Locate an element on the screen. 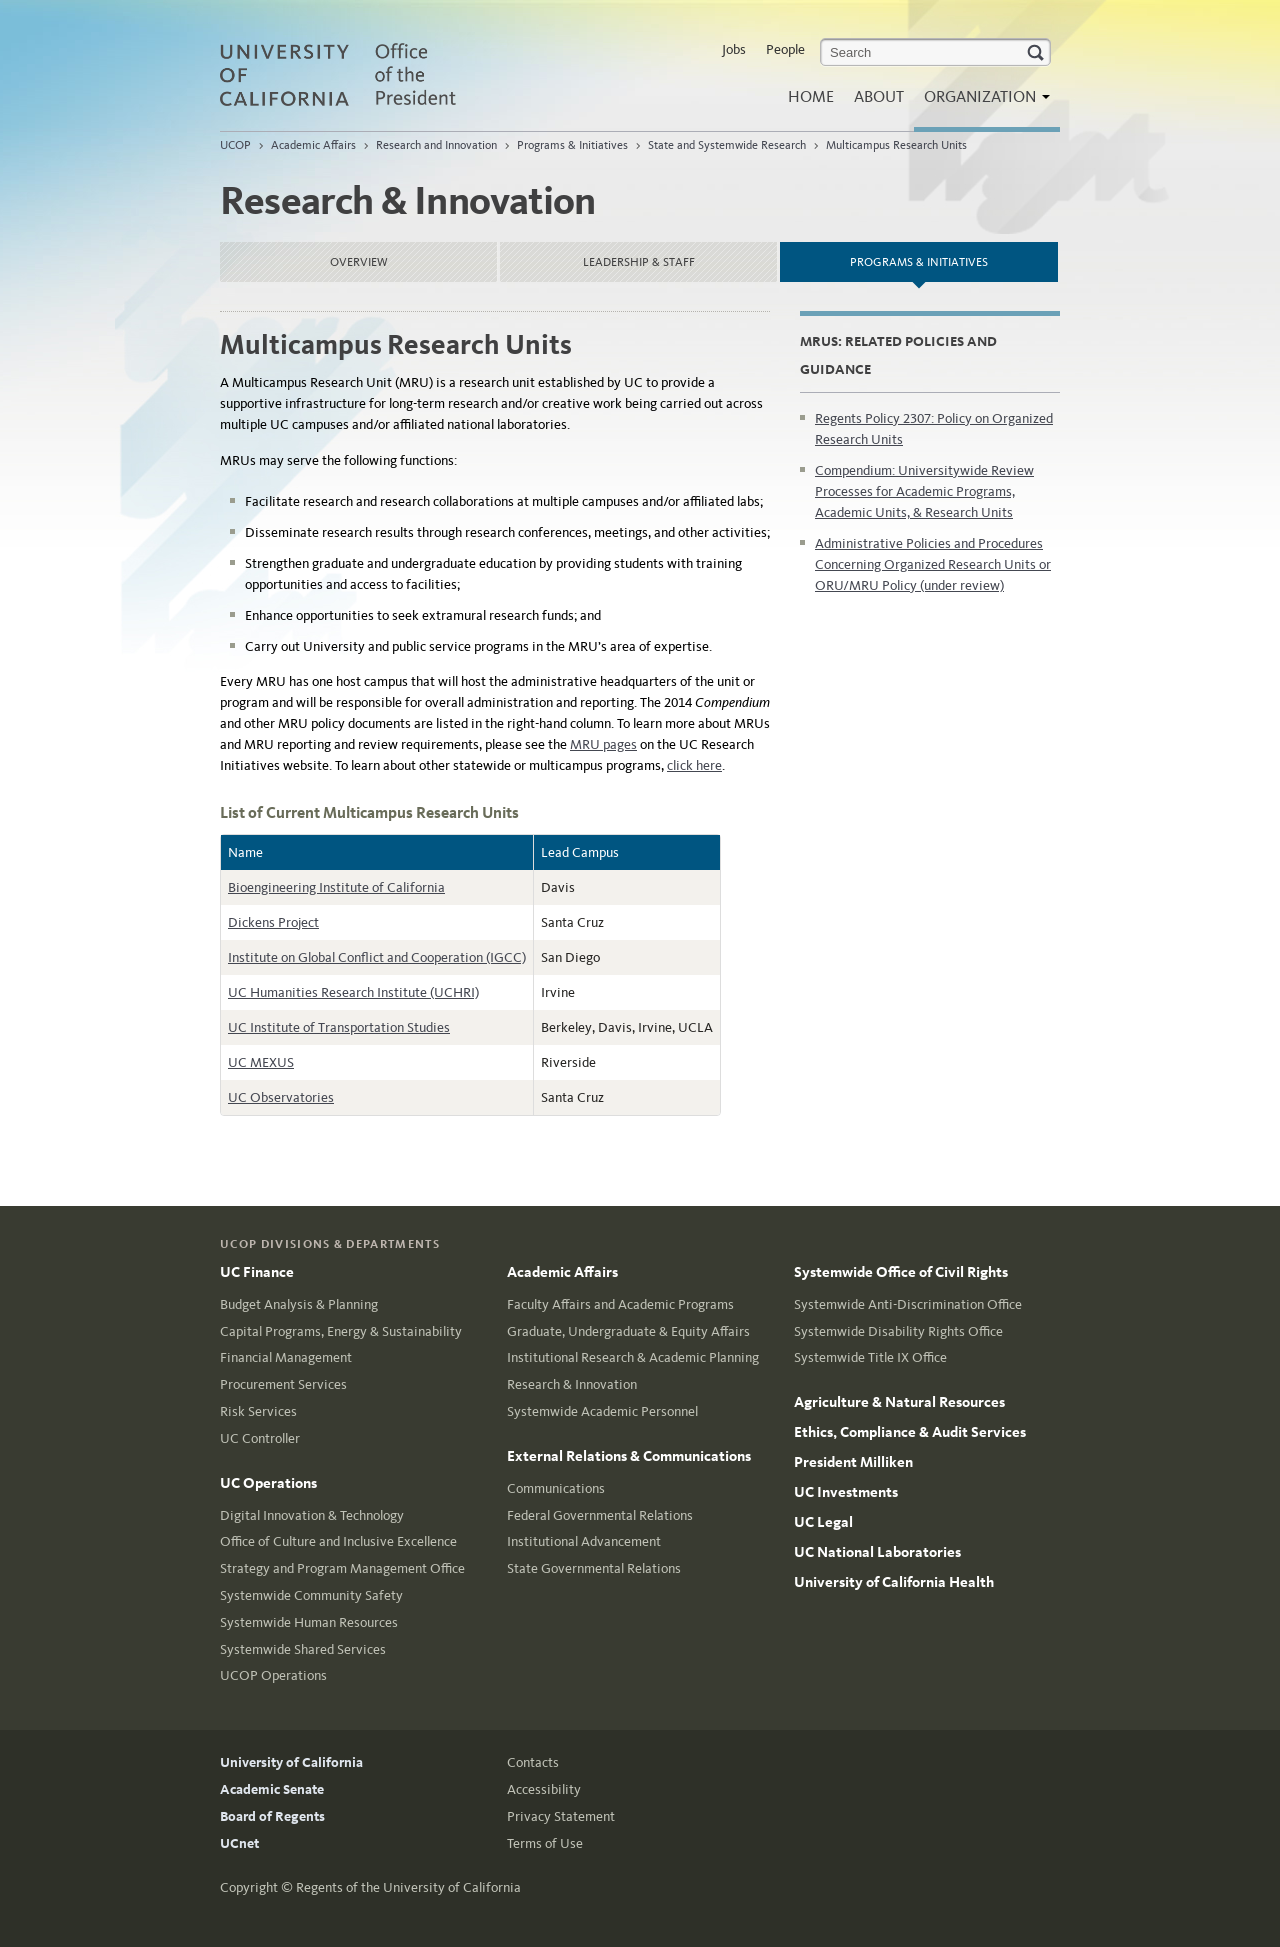 The width and height of the screenshot is (1280, 1947). Jobs is located at coordinates (734, 49).